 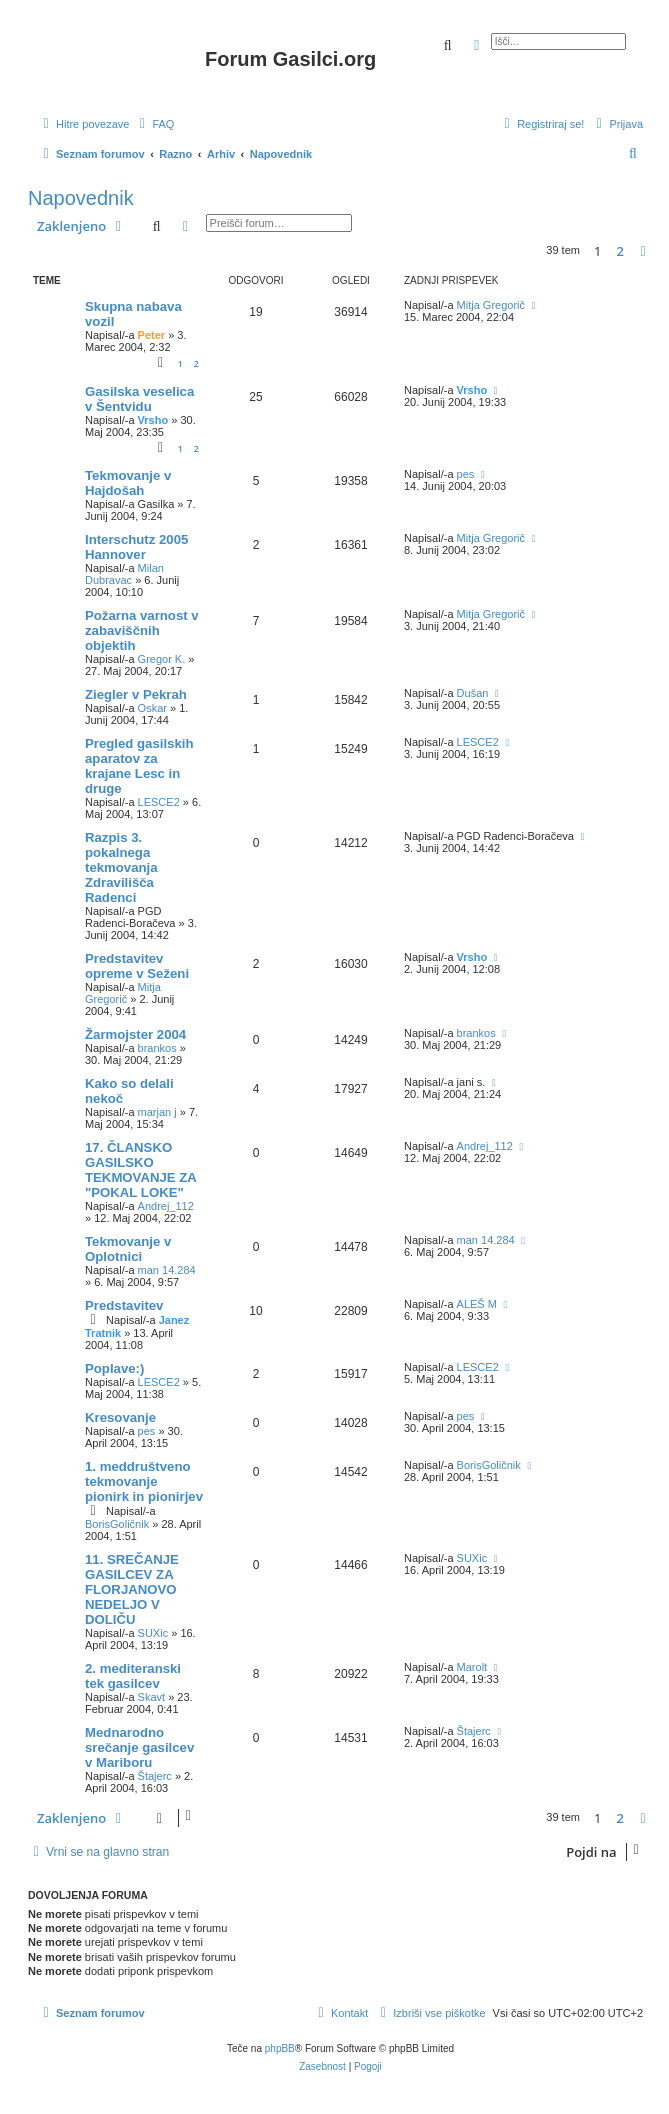 I want to click on Dušan, so click(x=473, y=693).